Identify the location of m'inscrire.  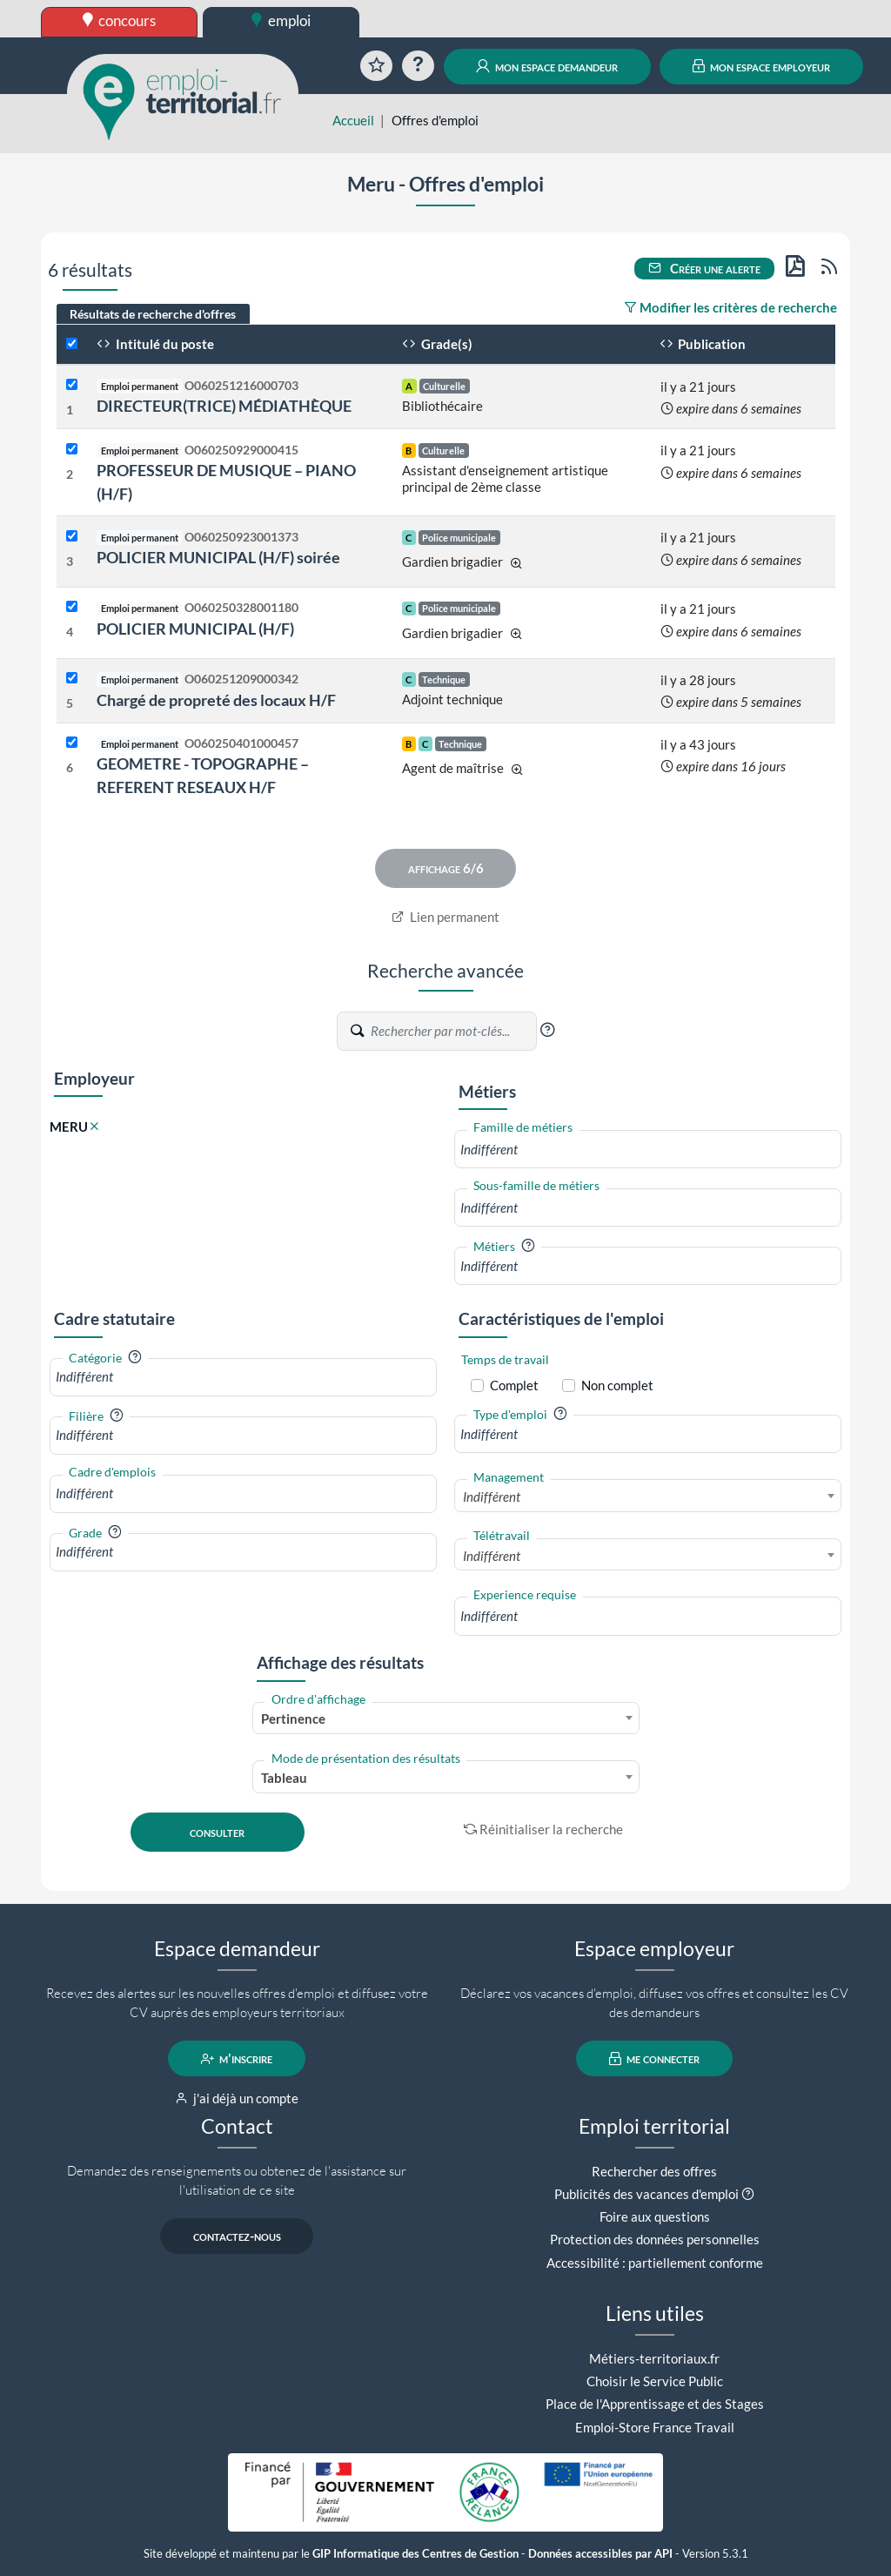
(237, 2059).